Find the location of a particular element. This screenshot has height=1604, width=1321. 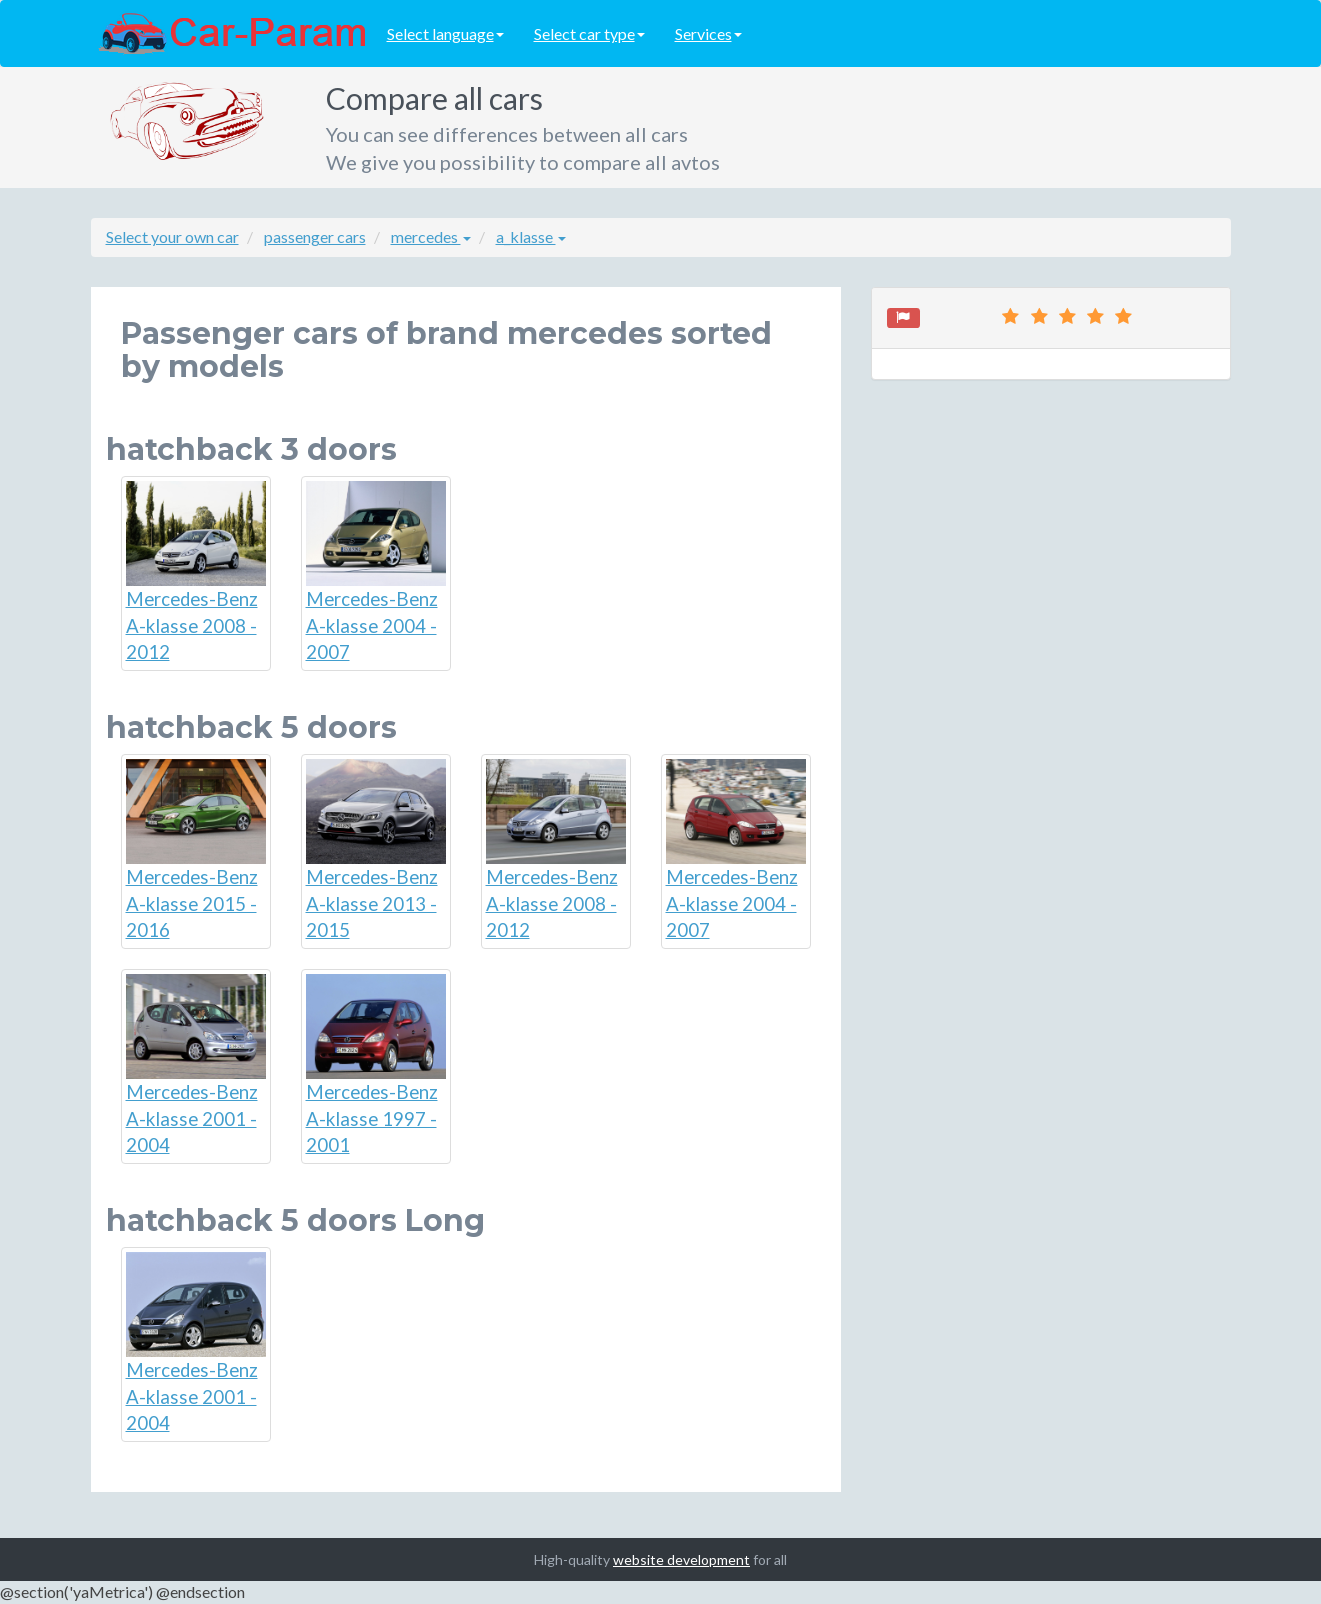

Mercedes-Benz A-klasse 2013 - 2015 is located at coordinates (376, 850).